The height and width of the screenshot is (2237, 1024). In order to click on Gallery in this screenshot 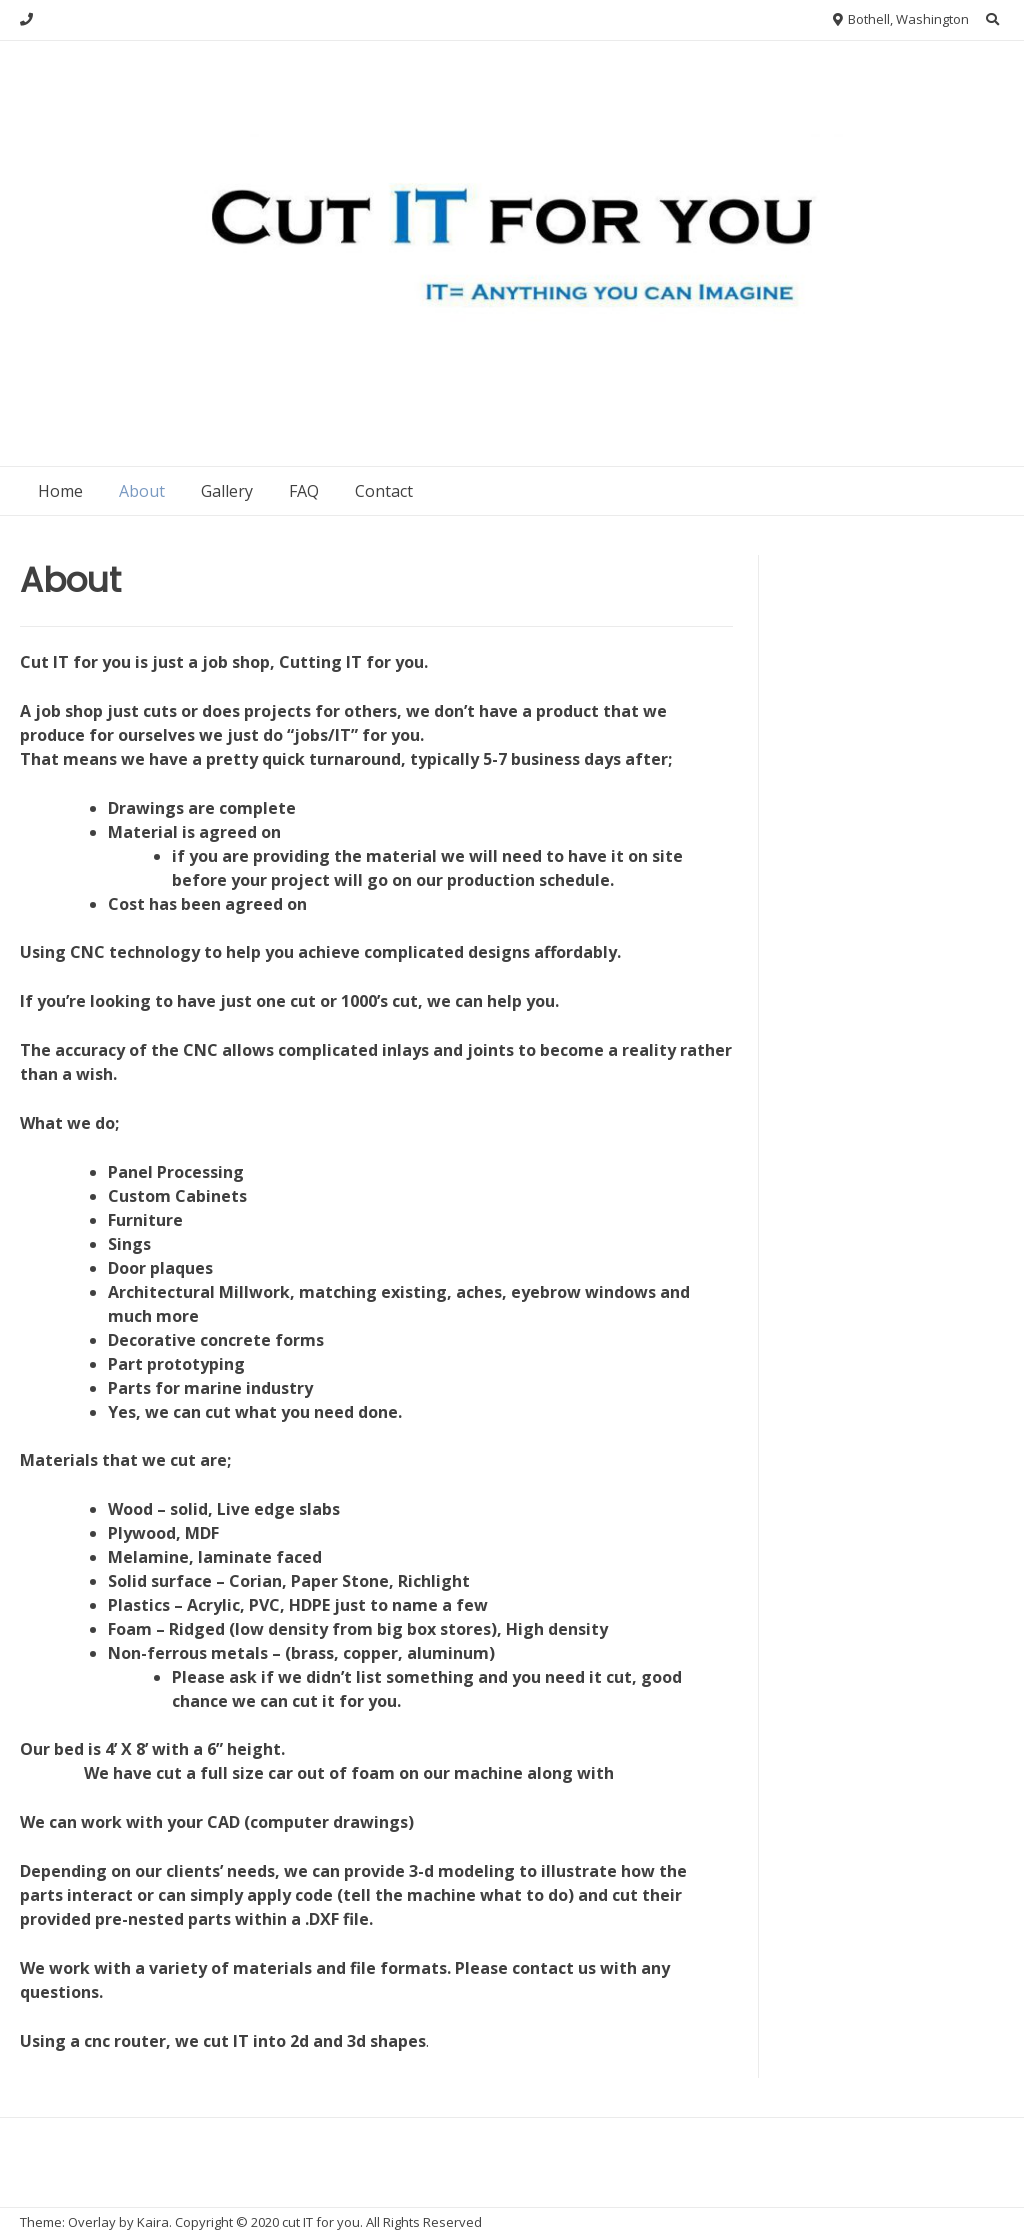, I will do `click(227, 491)`.